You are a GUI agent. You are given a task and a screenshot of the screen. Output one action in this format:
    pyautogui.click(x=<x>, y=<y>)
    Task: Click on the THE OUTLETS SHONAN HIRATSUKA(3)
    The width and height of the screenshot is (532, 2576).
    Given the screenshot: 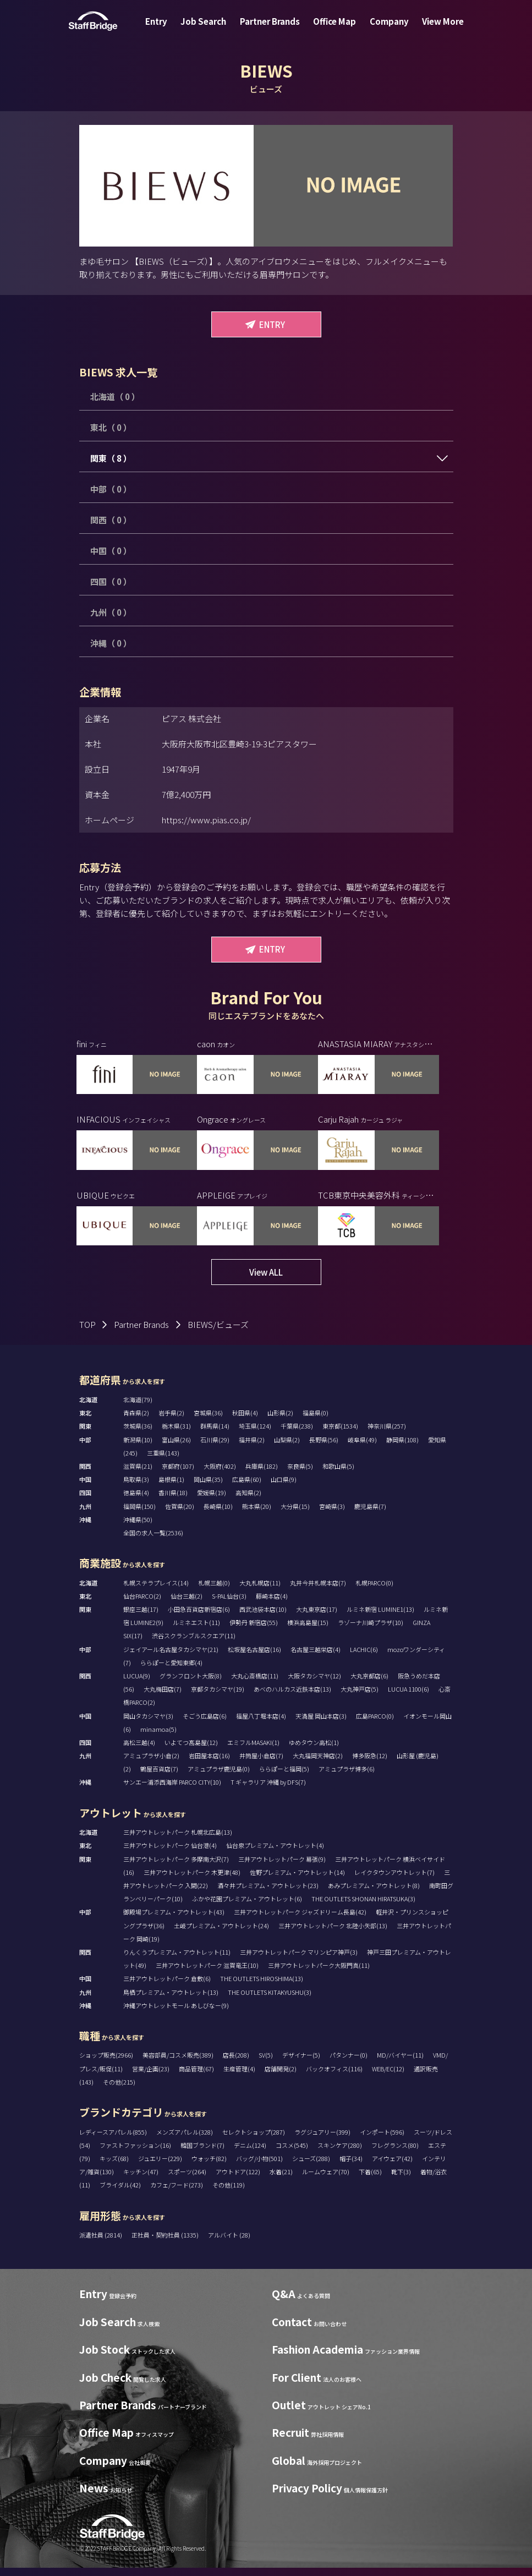 What is the action you would take?
    pyautogui.click(x=363, y=1906)
    